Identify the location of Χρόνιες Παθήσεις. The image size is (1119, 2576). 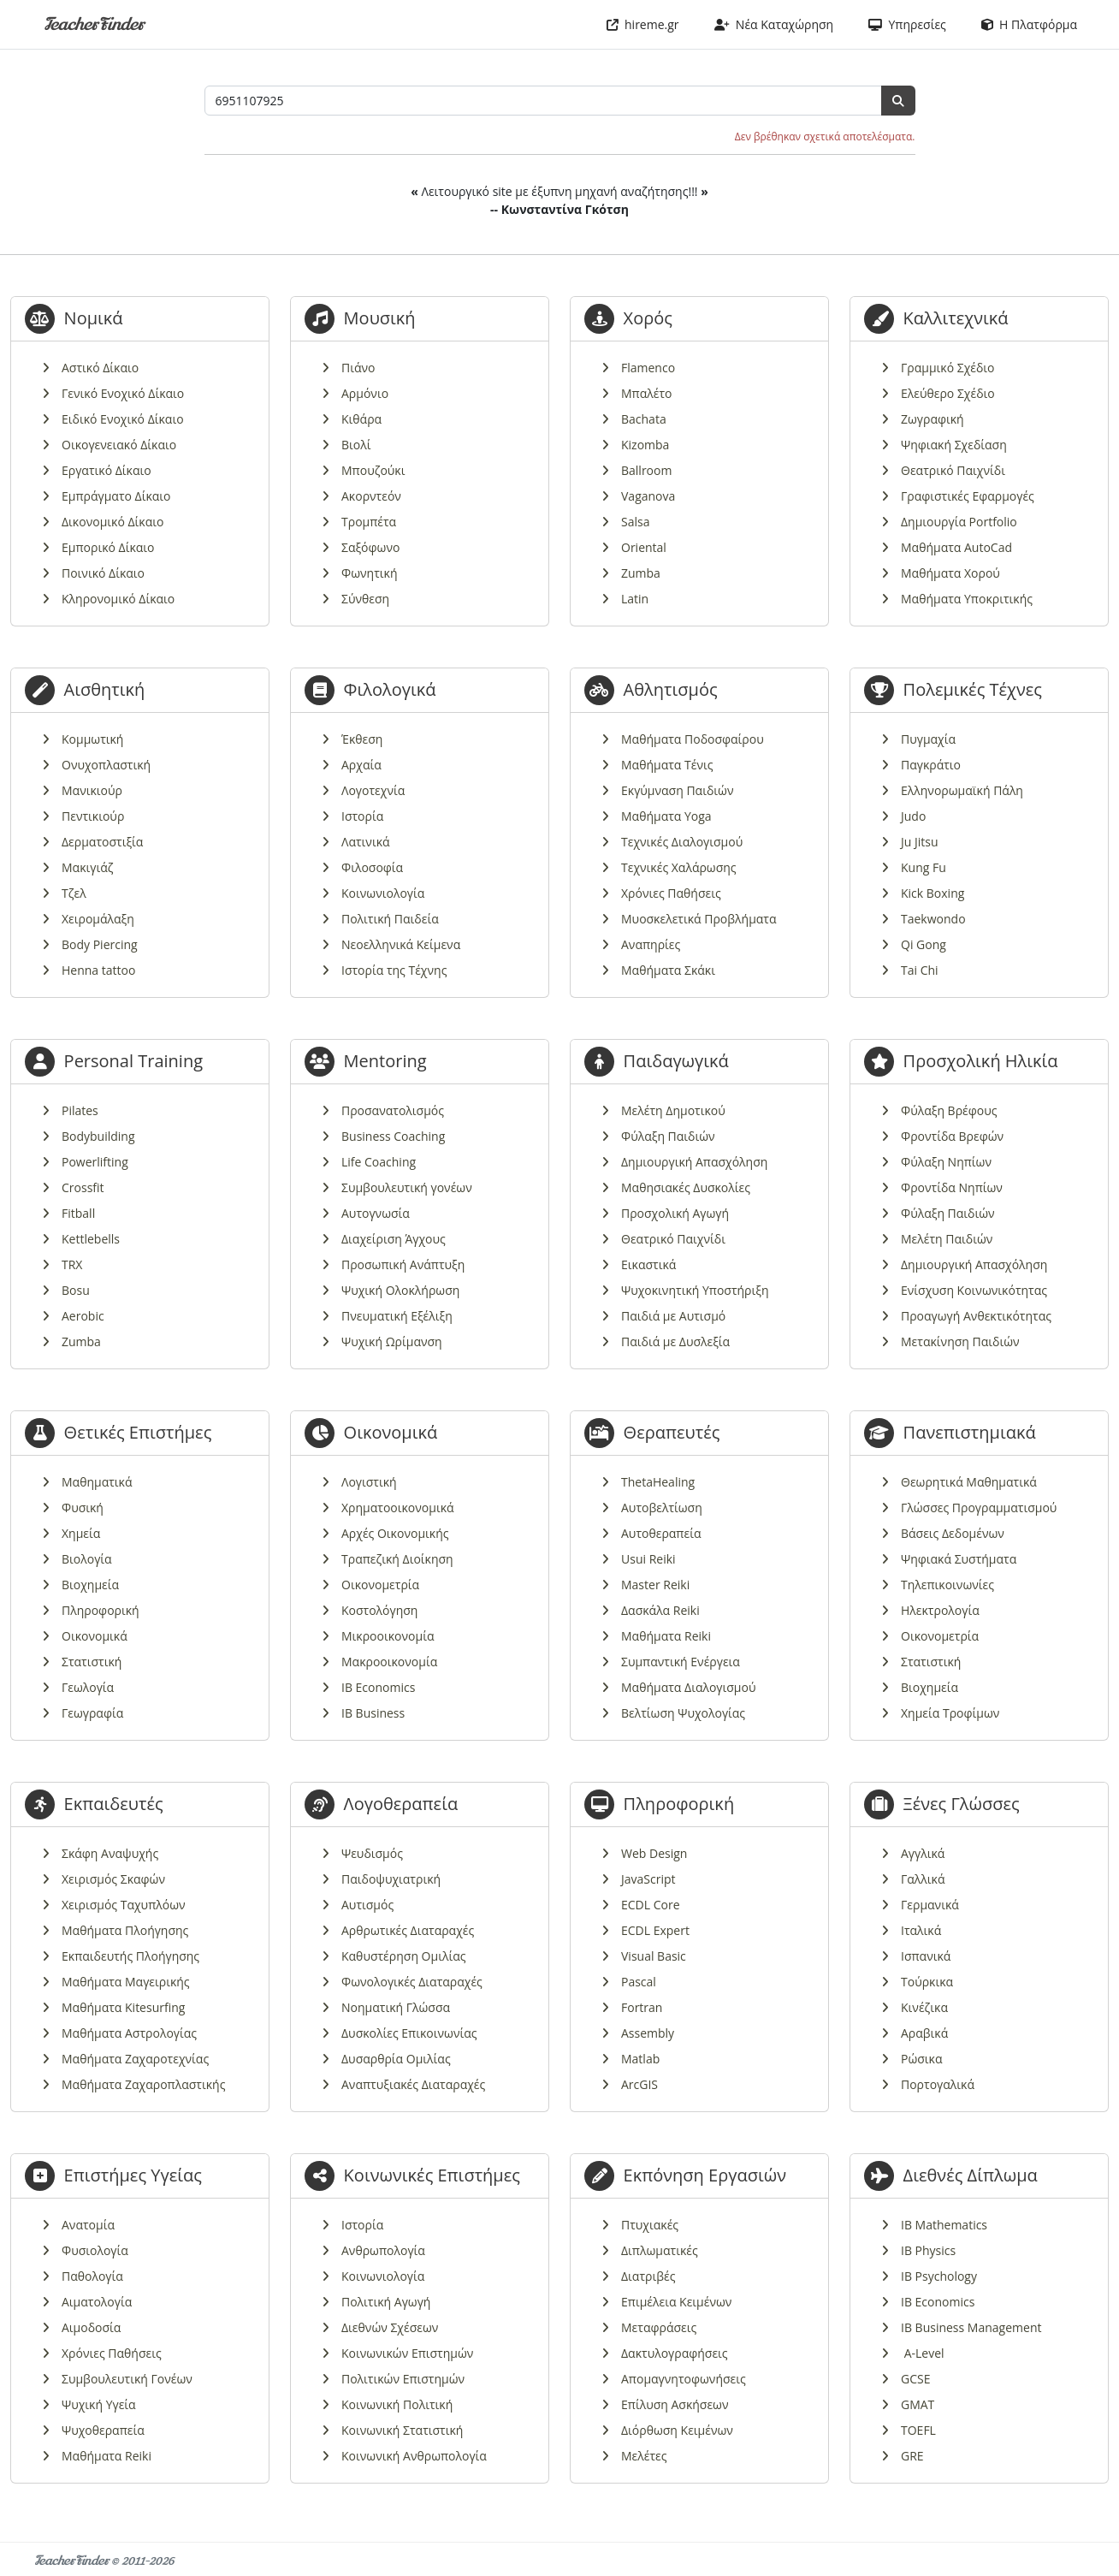
(671, 893).